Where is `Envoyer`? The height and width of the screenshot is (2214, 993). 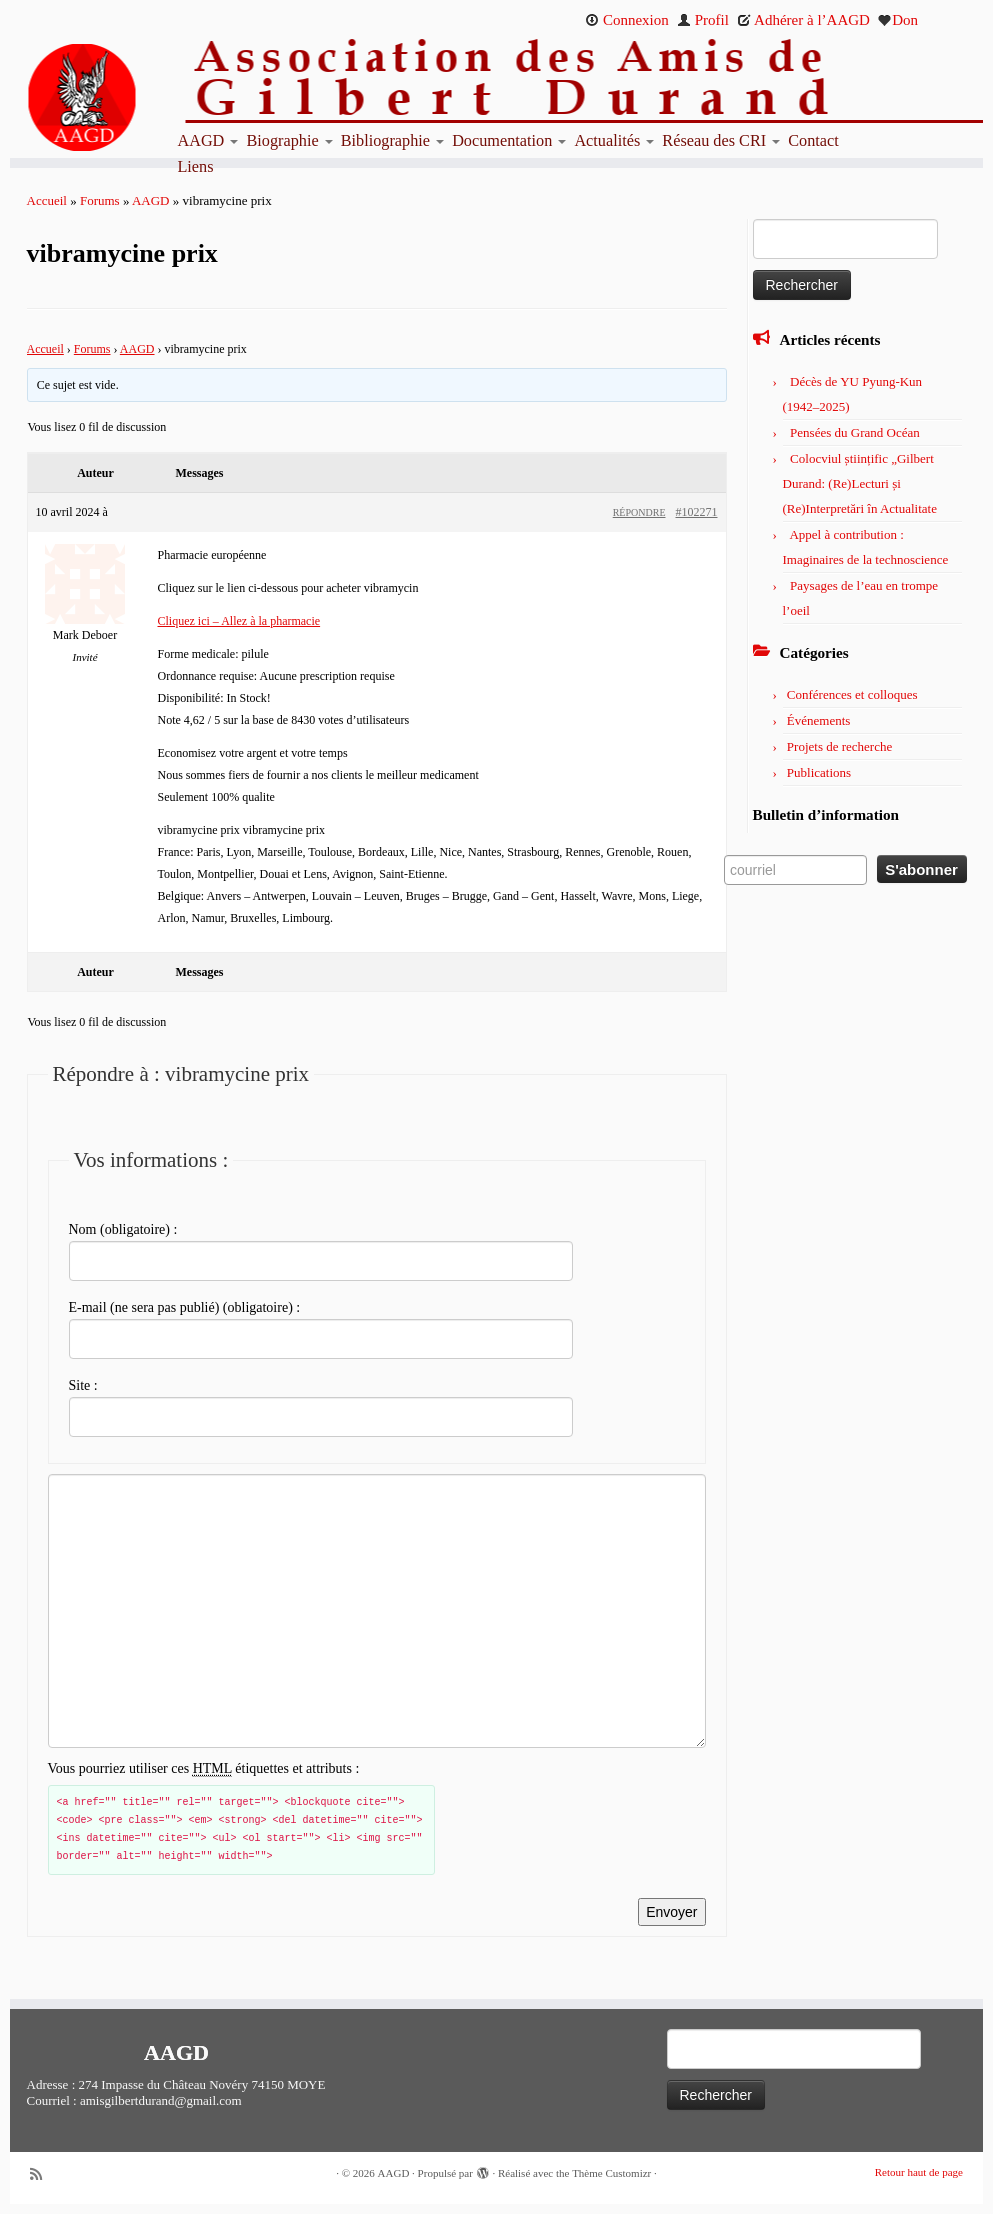
Envoyer is located at coordinates (671, 1912).